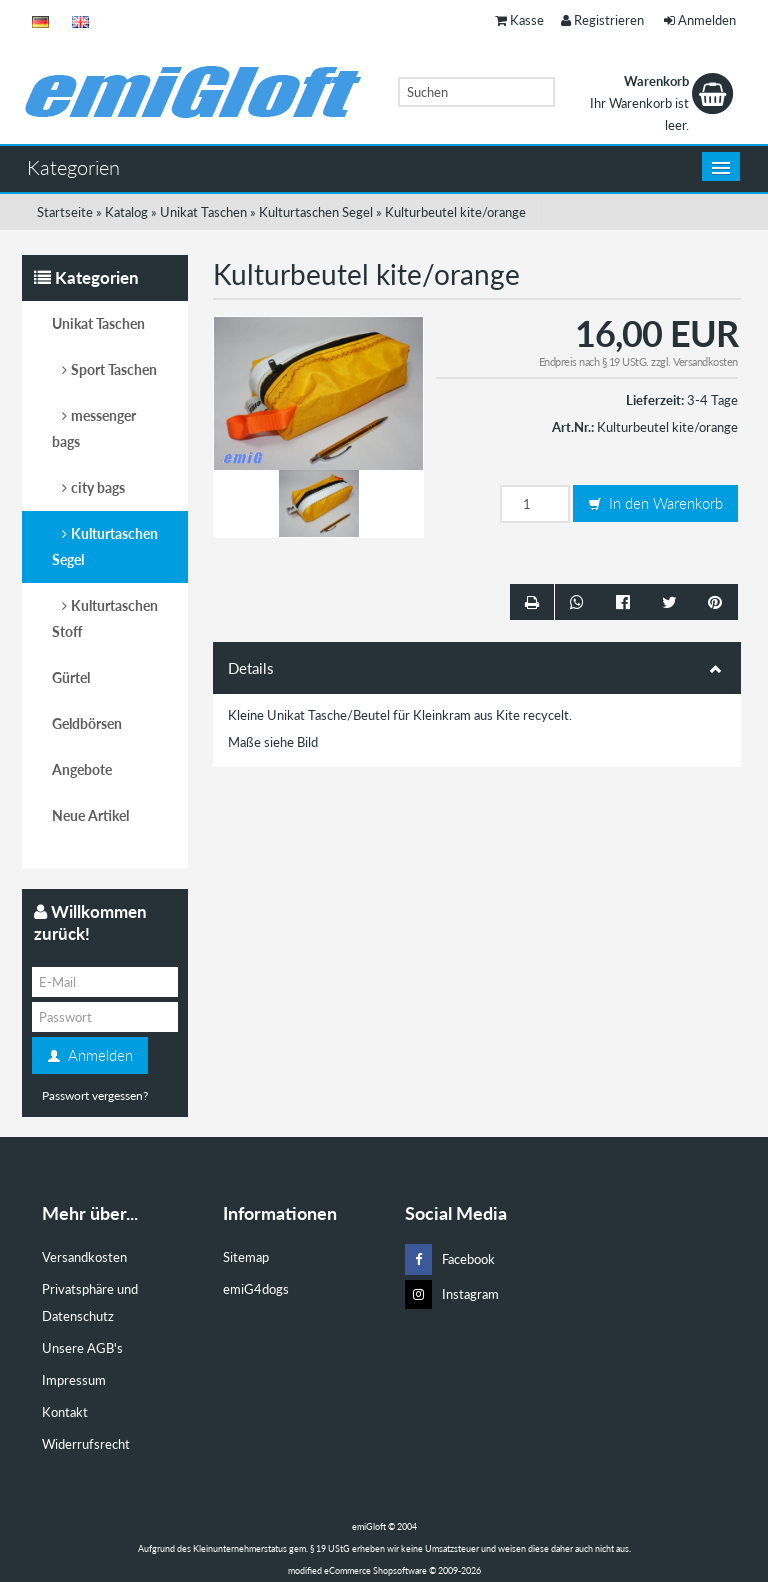  What do you see at coordinates (256, 1289) in the screenshot?
I see `emiG4dogs` at bounding box center [256, 1289].